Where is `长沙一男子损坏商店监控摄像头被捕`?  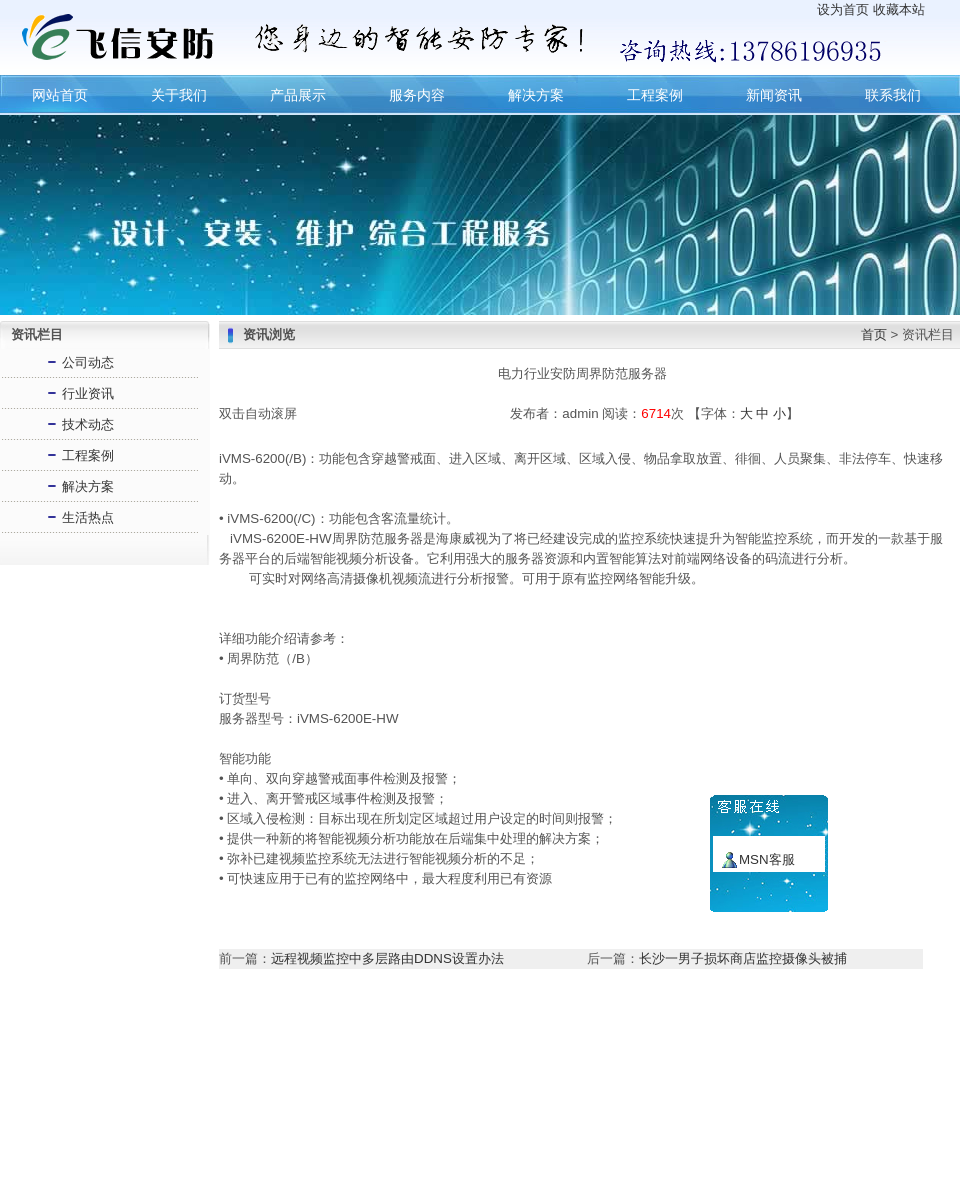 长沙一男子损坏商店监控摄像头被捕 is located at coordinates (743, 955).